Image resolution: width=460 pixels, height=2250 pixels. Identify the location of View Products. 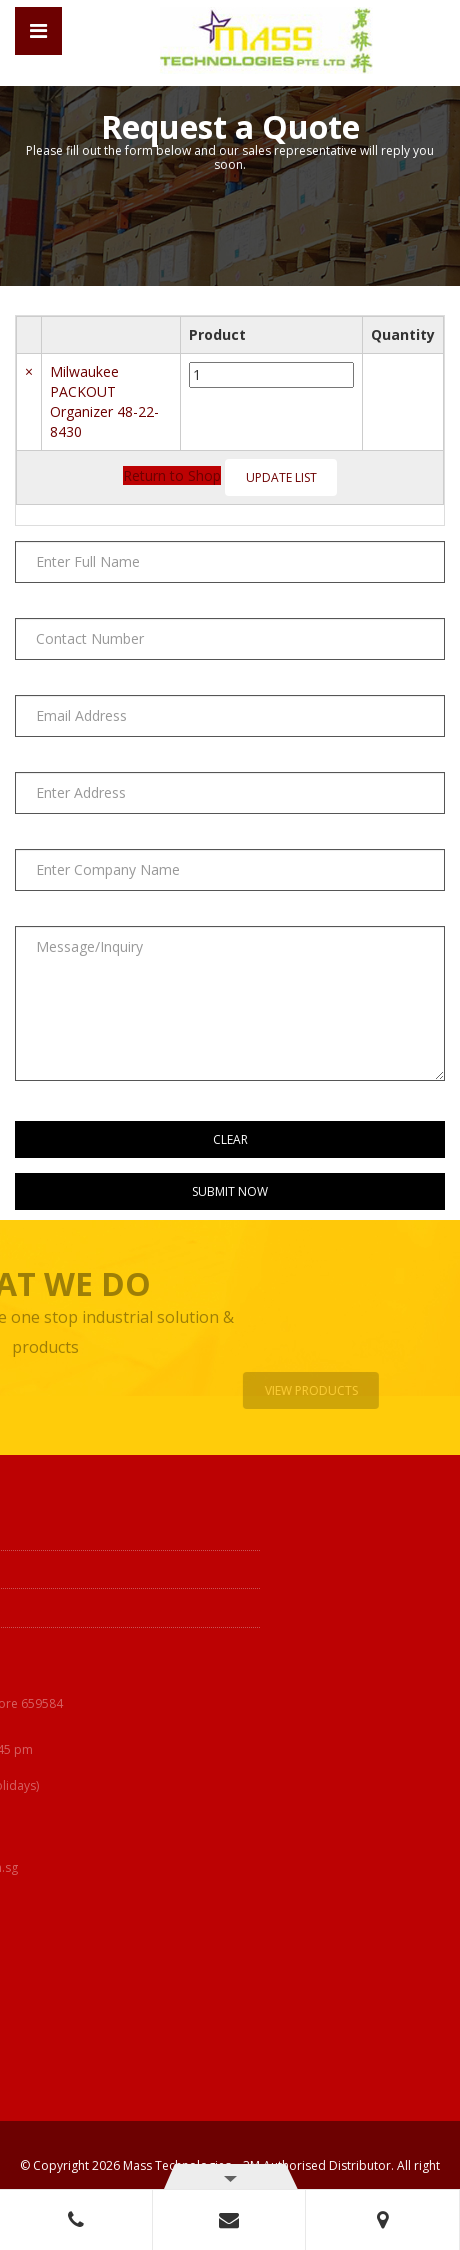
(315, 1390).